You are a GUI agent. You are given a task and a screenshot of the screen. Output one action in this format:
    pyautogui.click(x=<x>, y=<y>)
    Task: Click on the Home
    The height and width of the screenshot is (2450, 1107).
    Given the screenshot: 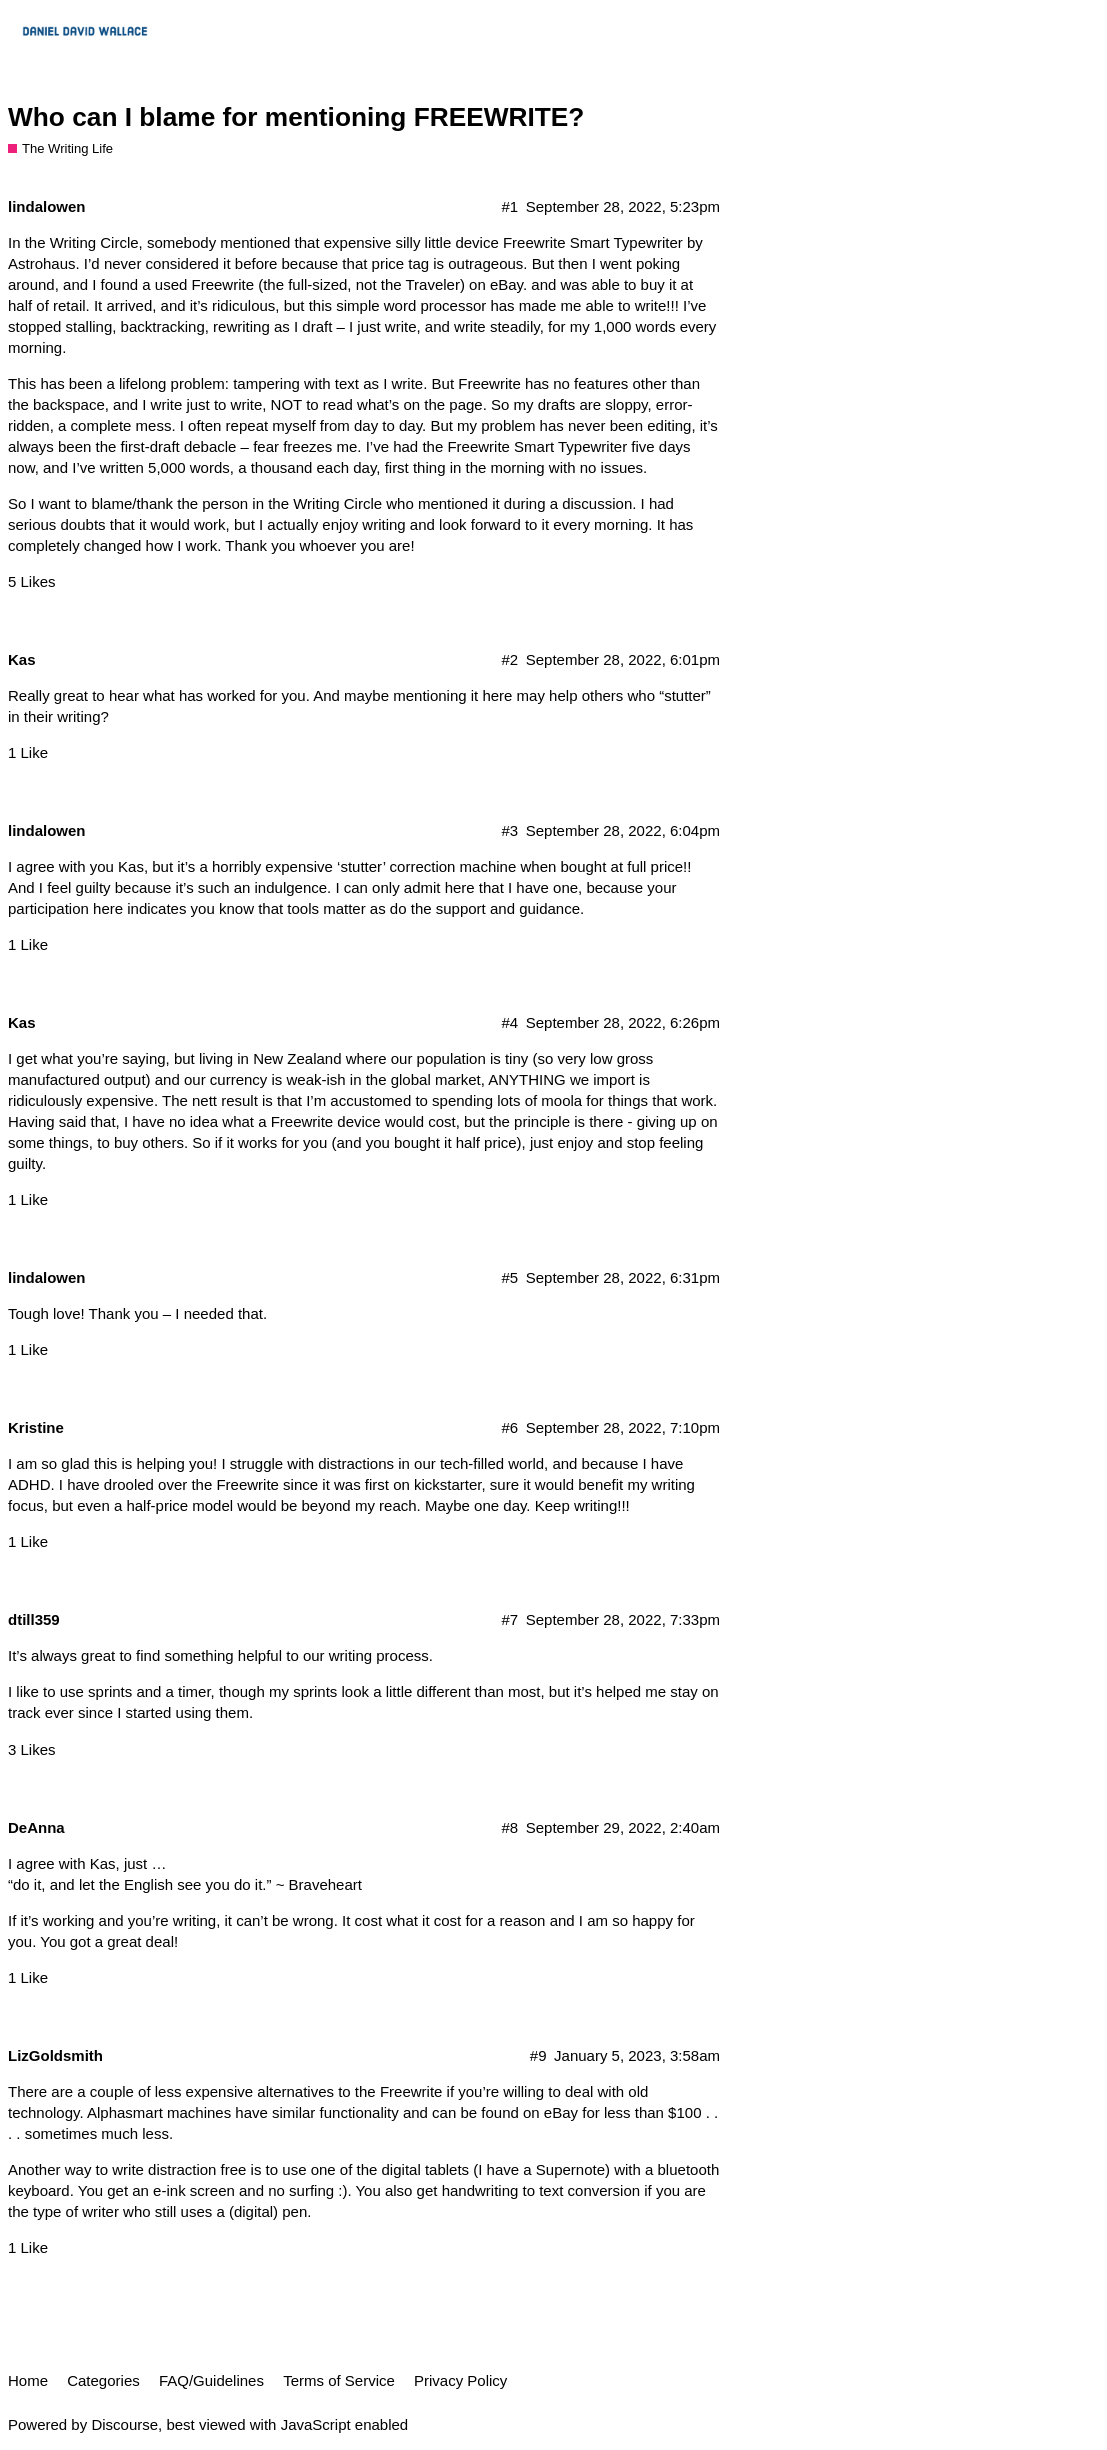 What is the action you would take?
    pyautogui.click(x=28, y=2380)
    